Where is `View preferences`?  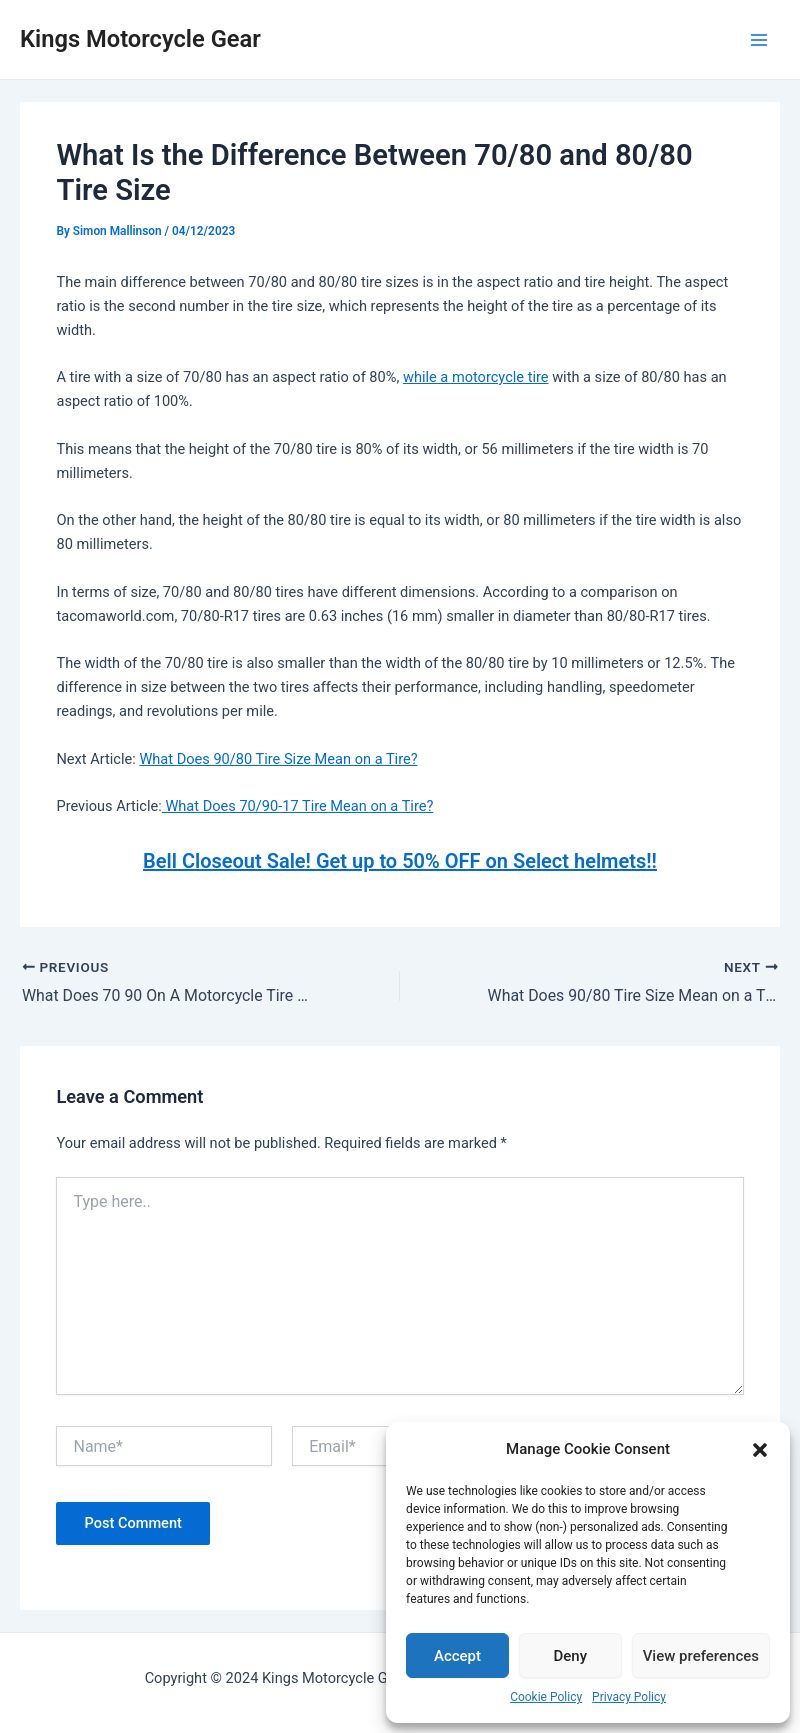 View preferences is located at coordinates (701, 1656).